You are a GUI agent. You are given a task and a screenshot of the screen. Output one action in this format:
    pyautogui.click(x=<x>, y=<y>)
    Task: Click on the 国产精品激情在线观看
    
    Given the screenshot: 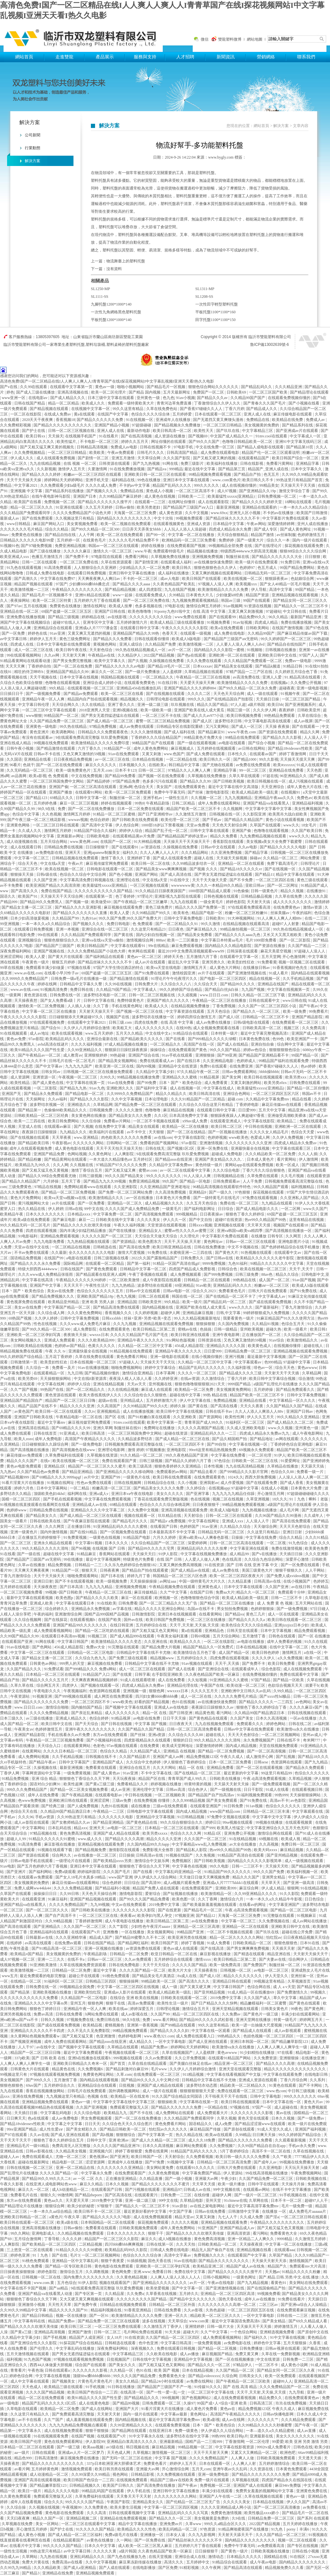 What is the action you would take?
    pyautogui.click(x=56, y=748)
    